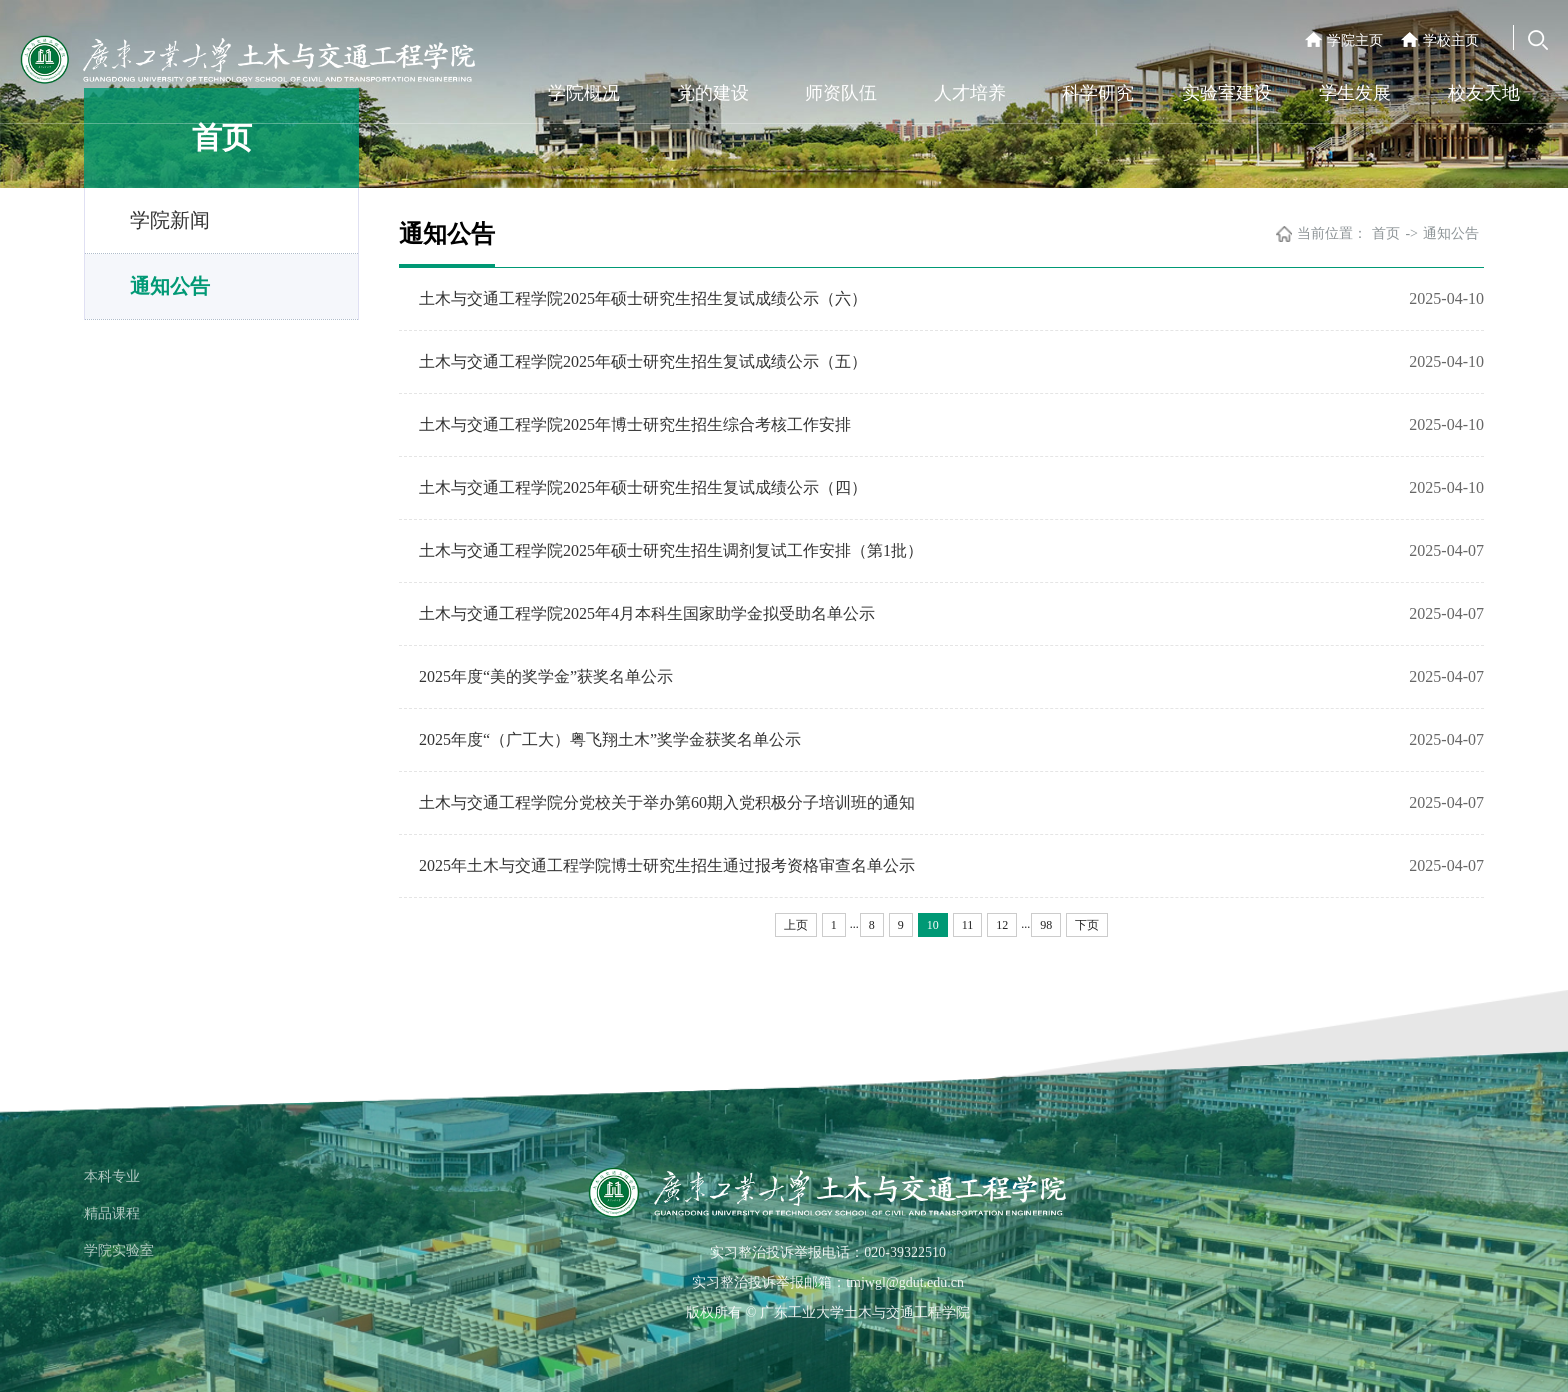 The height and width of the screenshot is (1392, 1568). Describe the element at coordinates (1087, 925) in the screenshot. I see `下页` at that location.